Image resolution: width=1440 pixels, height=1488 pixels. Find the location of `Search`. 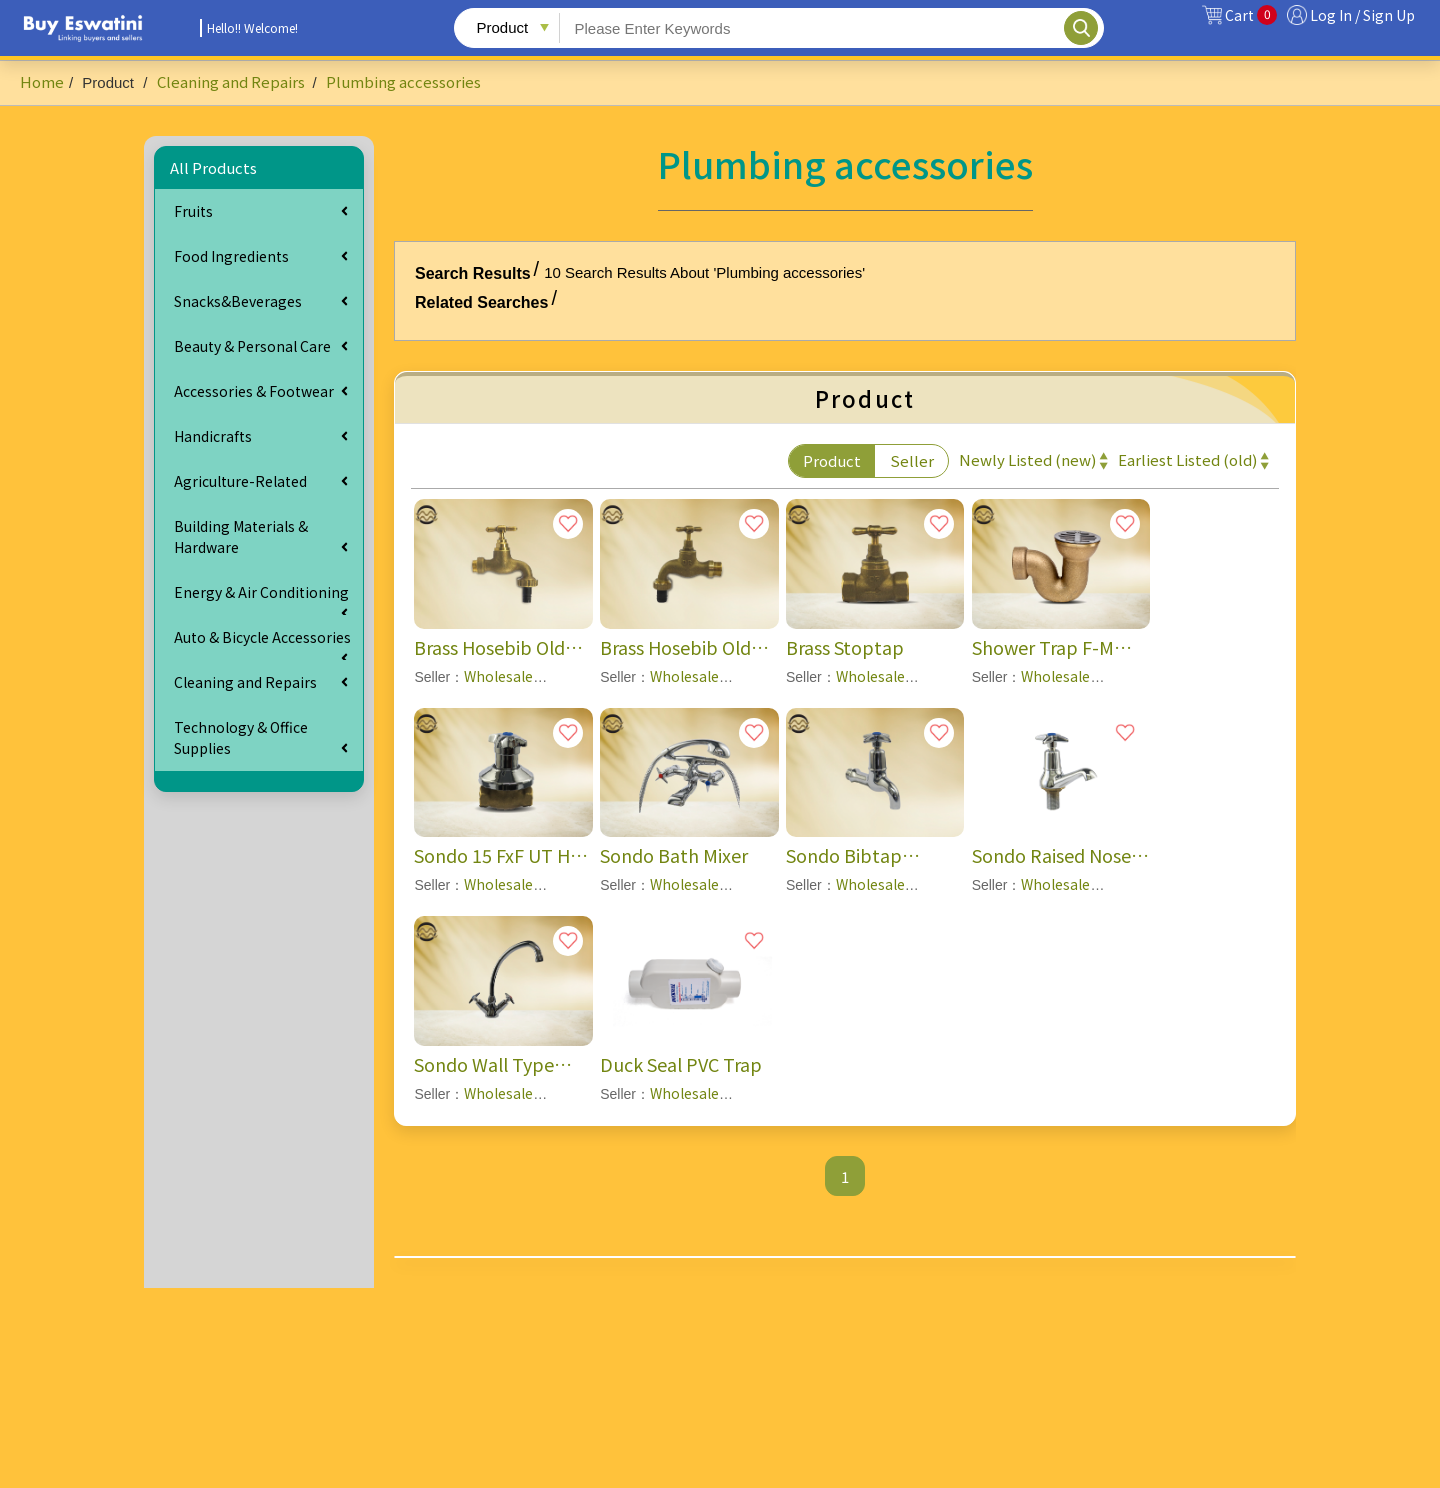

Search is located at coordinates (1081, 28).